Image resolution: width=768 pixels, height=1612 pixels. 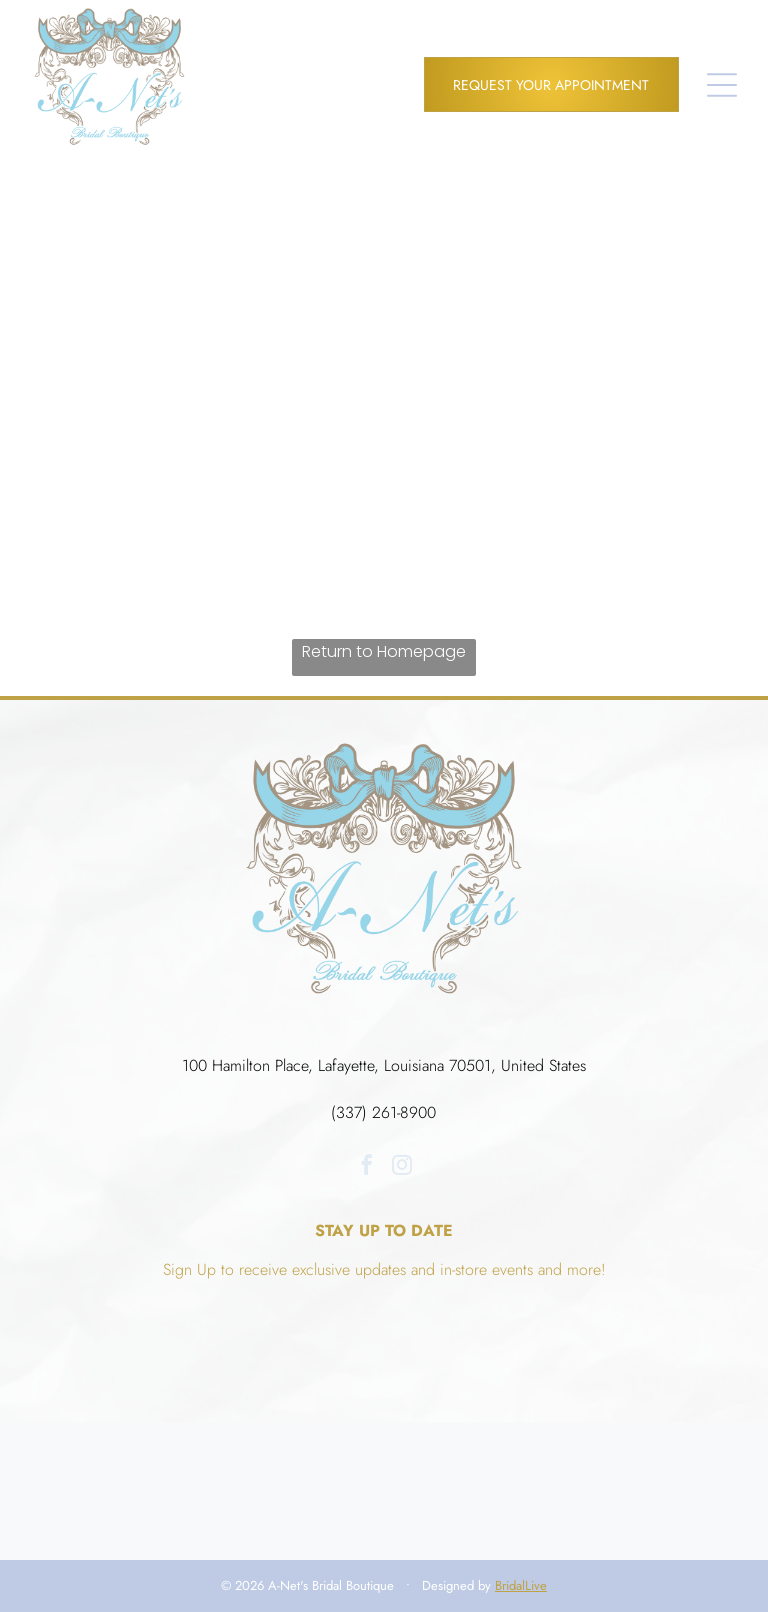 What do you see at coordinates (383, 1112) in the screenshot?
I see `(337) 261-8900` at bounding box center [383, 1112].